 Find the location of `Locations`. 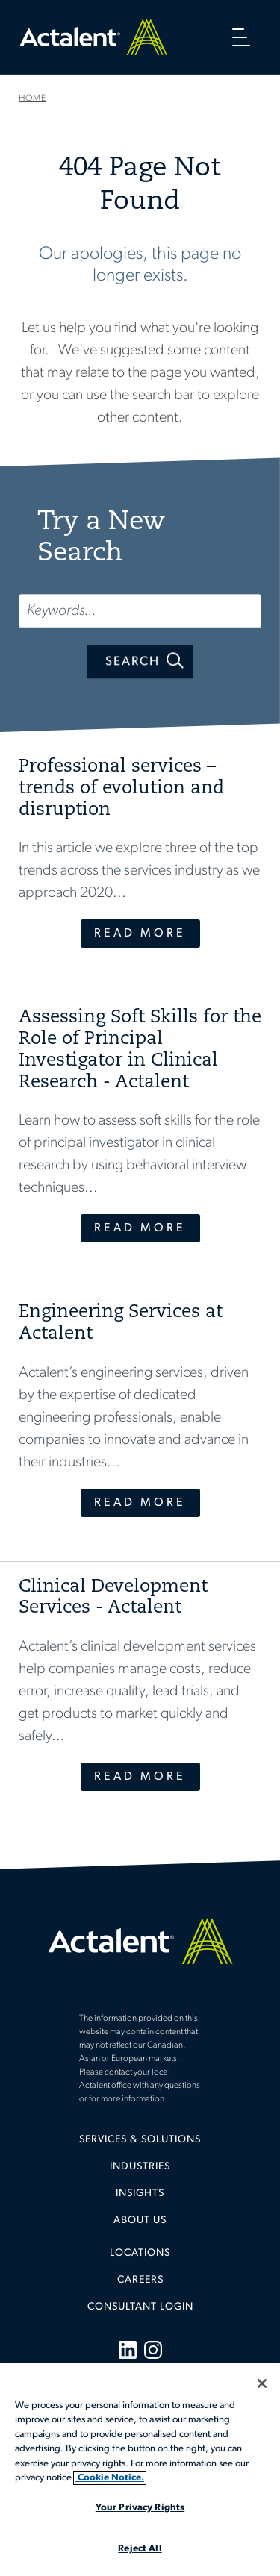

Locations is located at coordinates (140, 2253).